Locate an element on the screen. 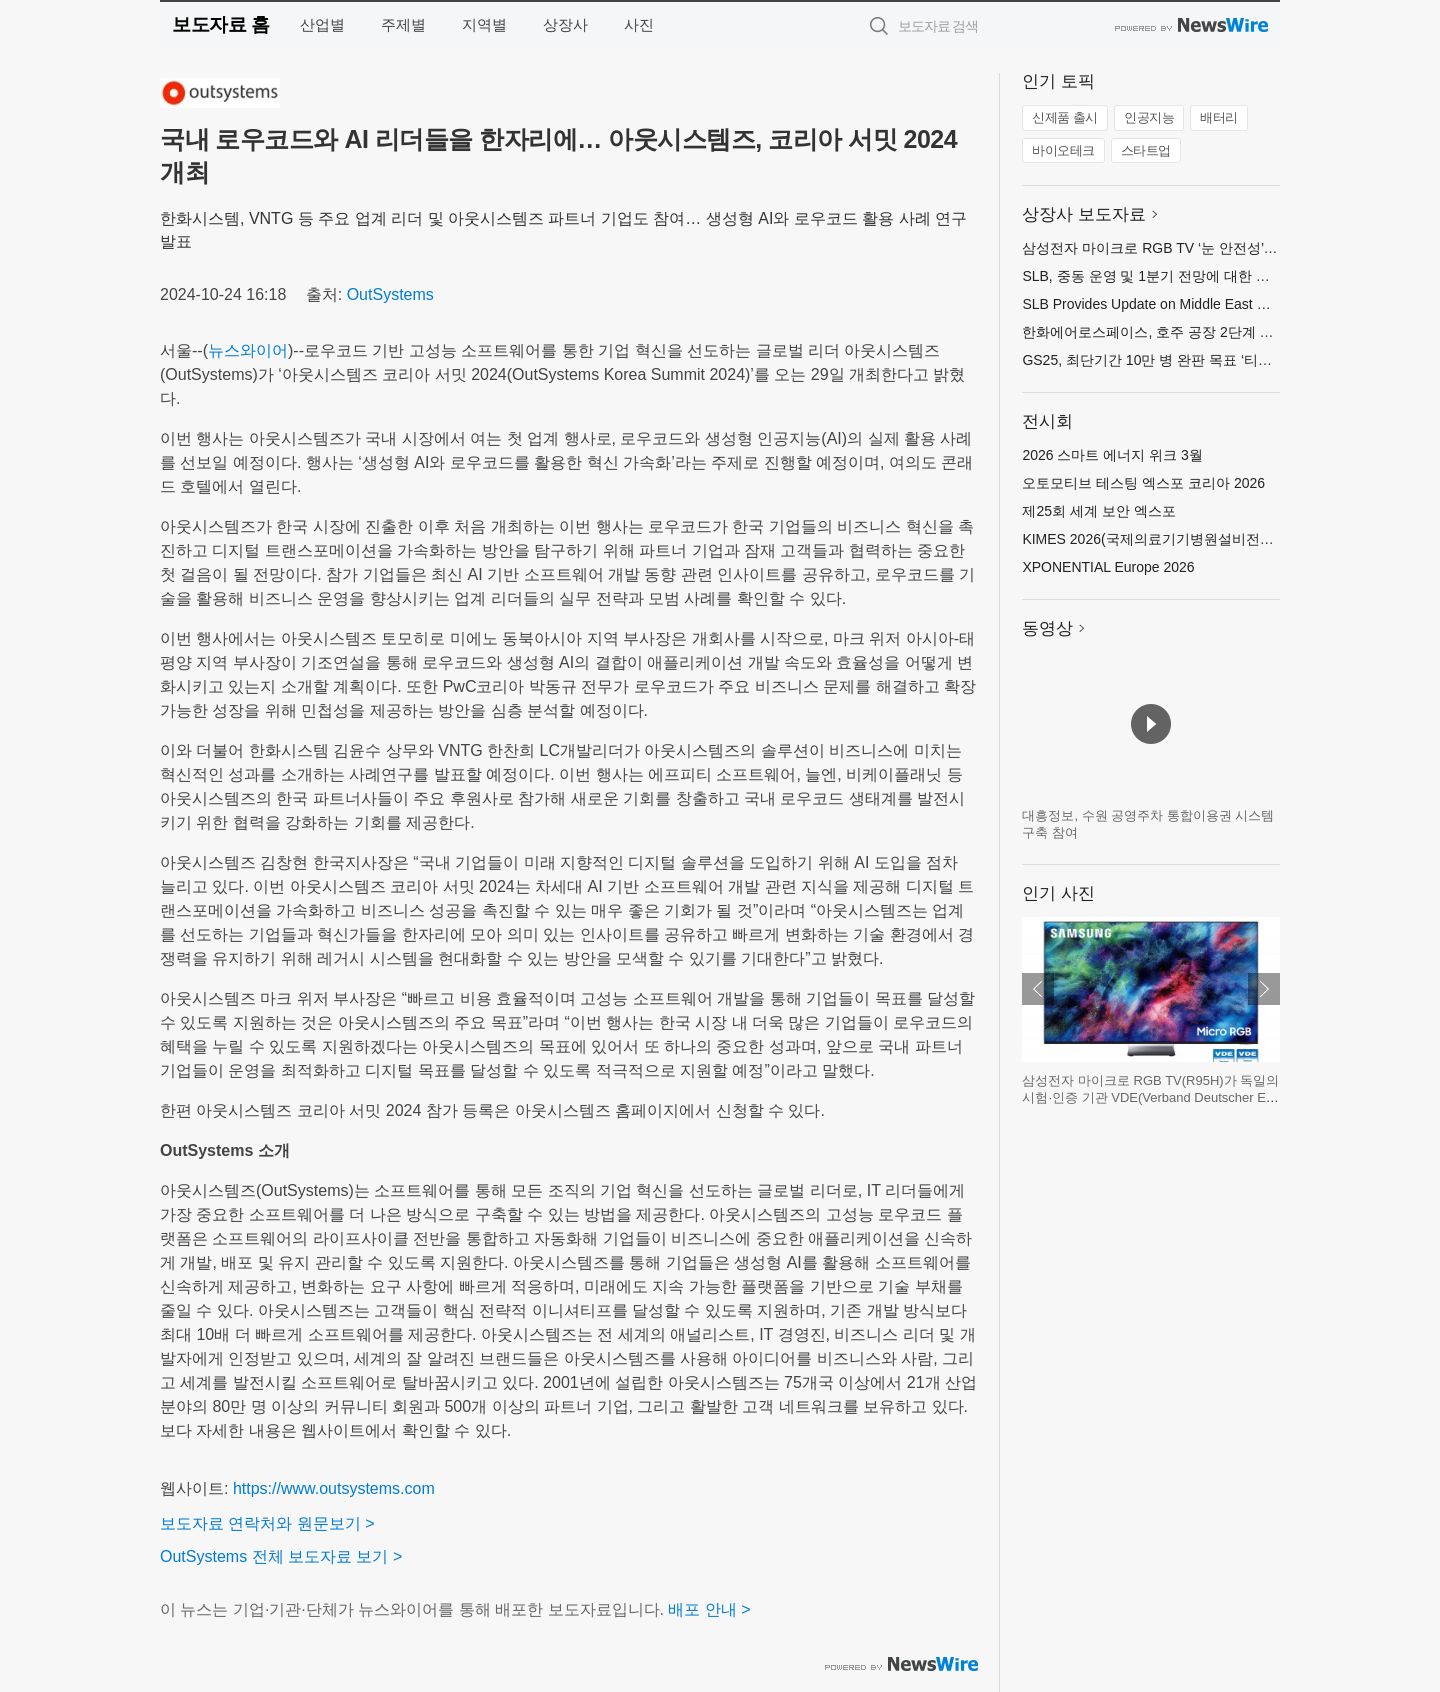 This screenshot has height=1692, width=1440. 상장사 is located at coordinates (565, 24).